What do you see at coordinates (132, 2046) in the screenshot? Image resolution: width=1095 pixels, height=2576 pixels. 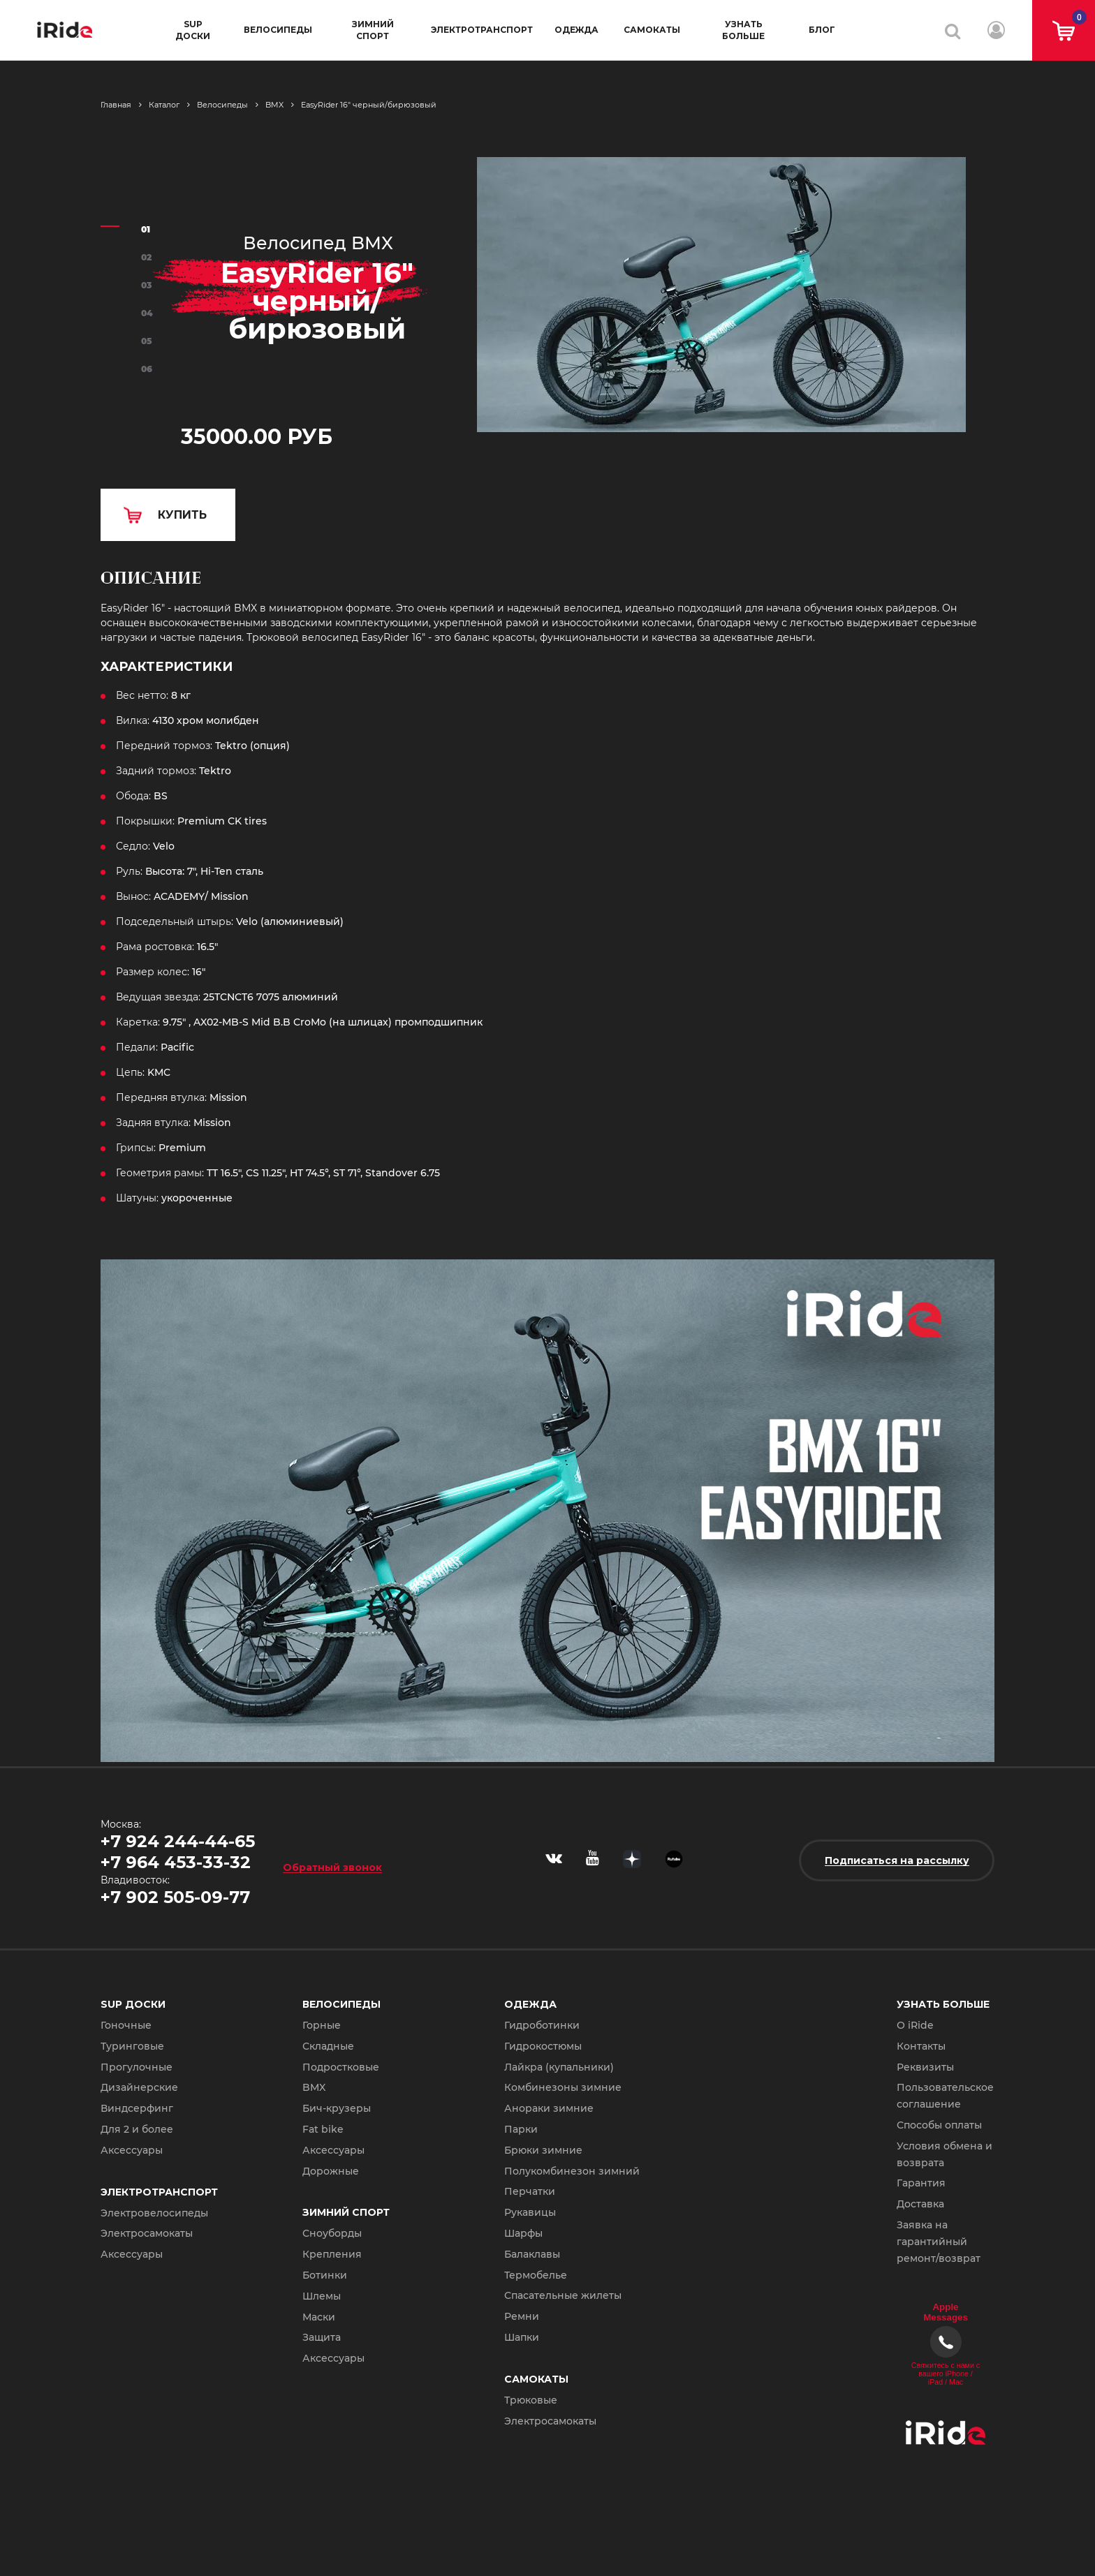 I see `Туринговые` at bounding box center [132, 2046].